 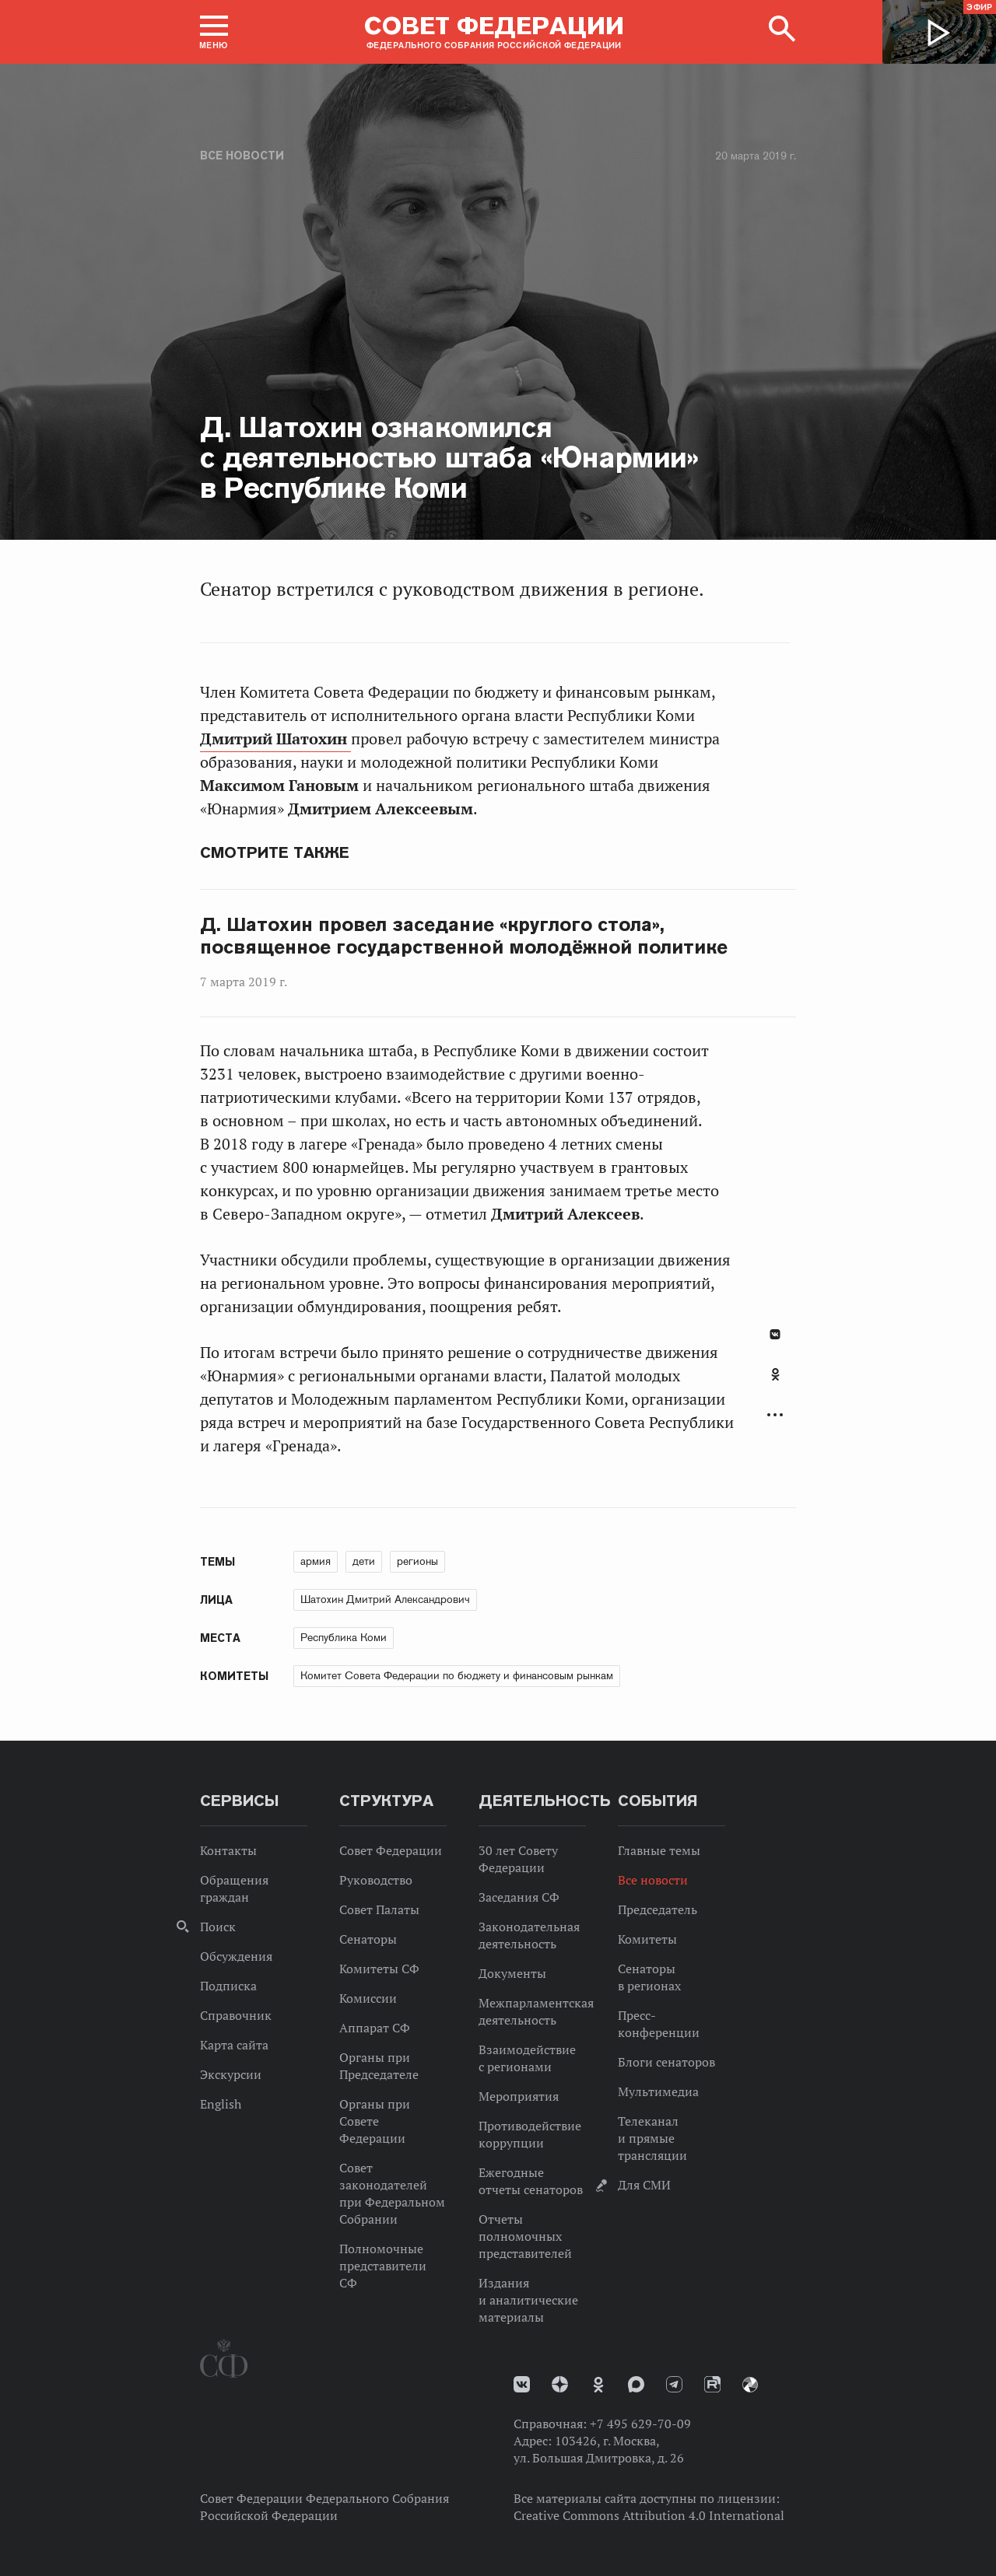 What do you see at coordinates (522, 2384) in the screenshot?
I see `vk` at bounding box center [522, 2384].